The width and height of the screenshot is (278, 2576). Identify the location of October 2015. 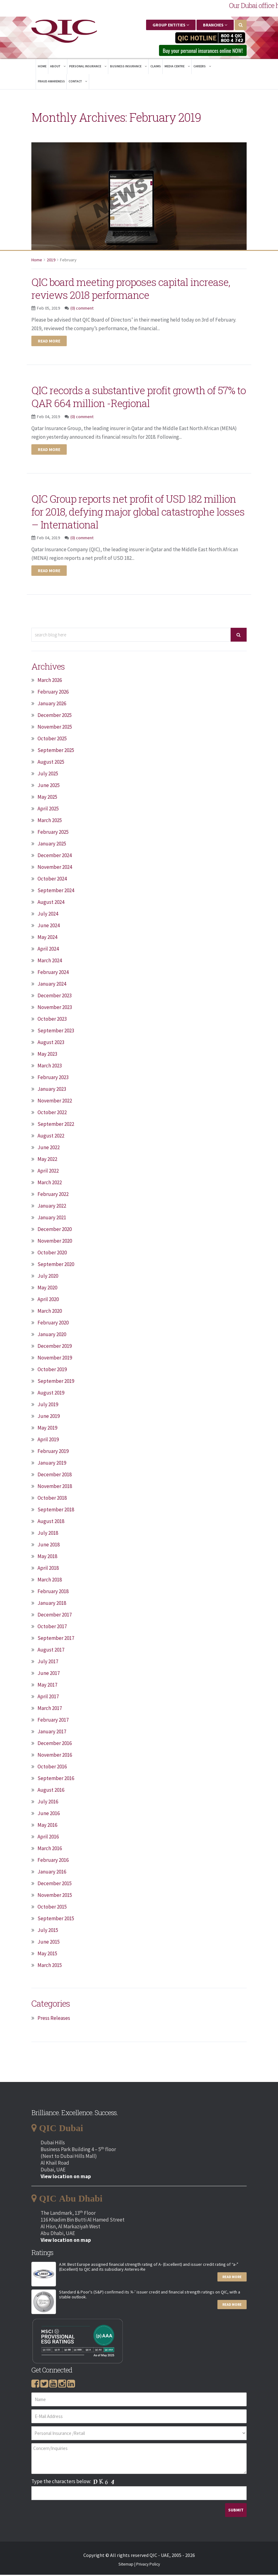
(52, 1908).